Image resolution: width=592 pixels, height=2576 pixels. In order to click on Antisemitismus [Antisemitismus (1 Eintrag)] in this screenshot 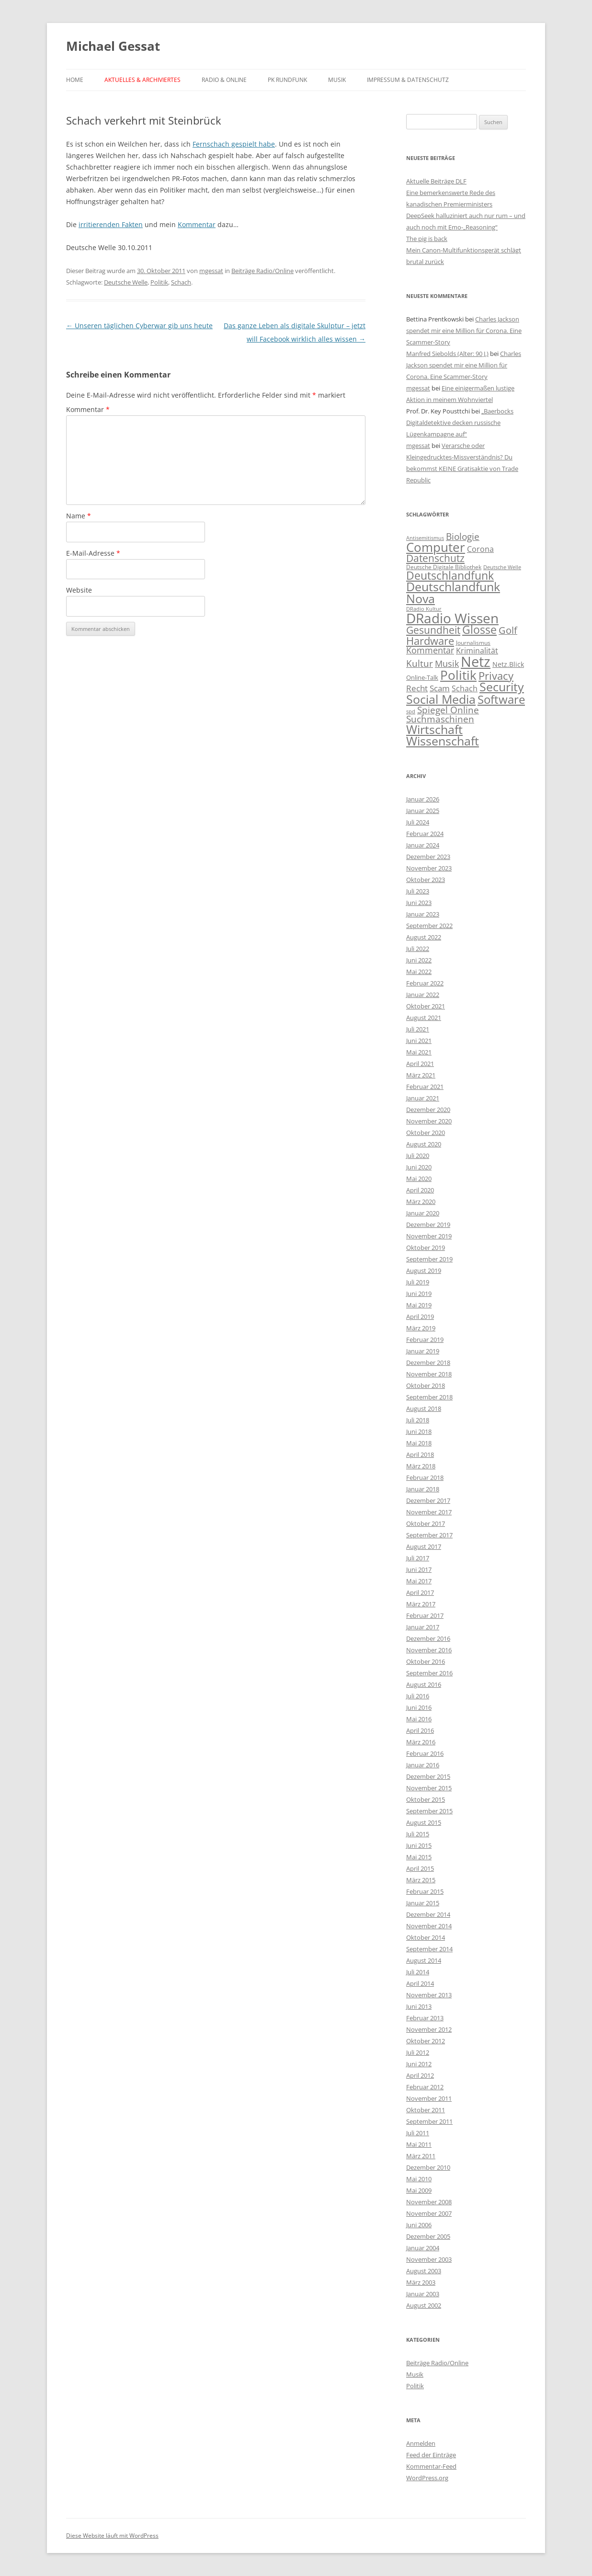, I will do `click(425, 538)`.